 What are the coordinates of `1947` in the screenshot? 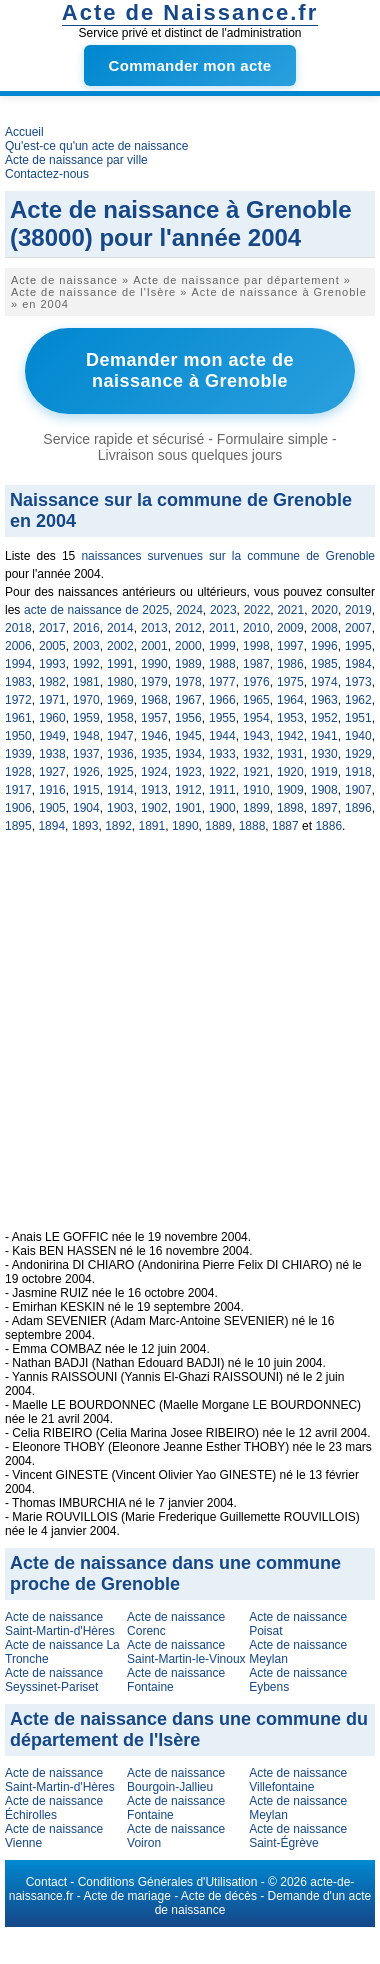 It's located at (120, 736).